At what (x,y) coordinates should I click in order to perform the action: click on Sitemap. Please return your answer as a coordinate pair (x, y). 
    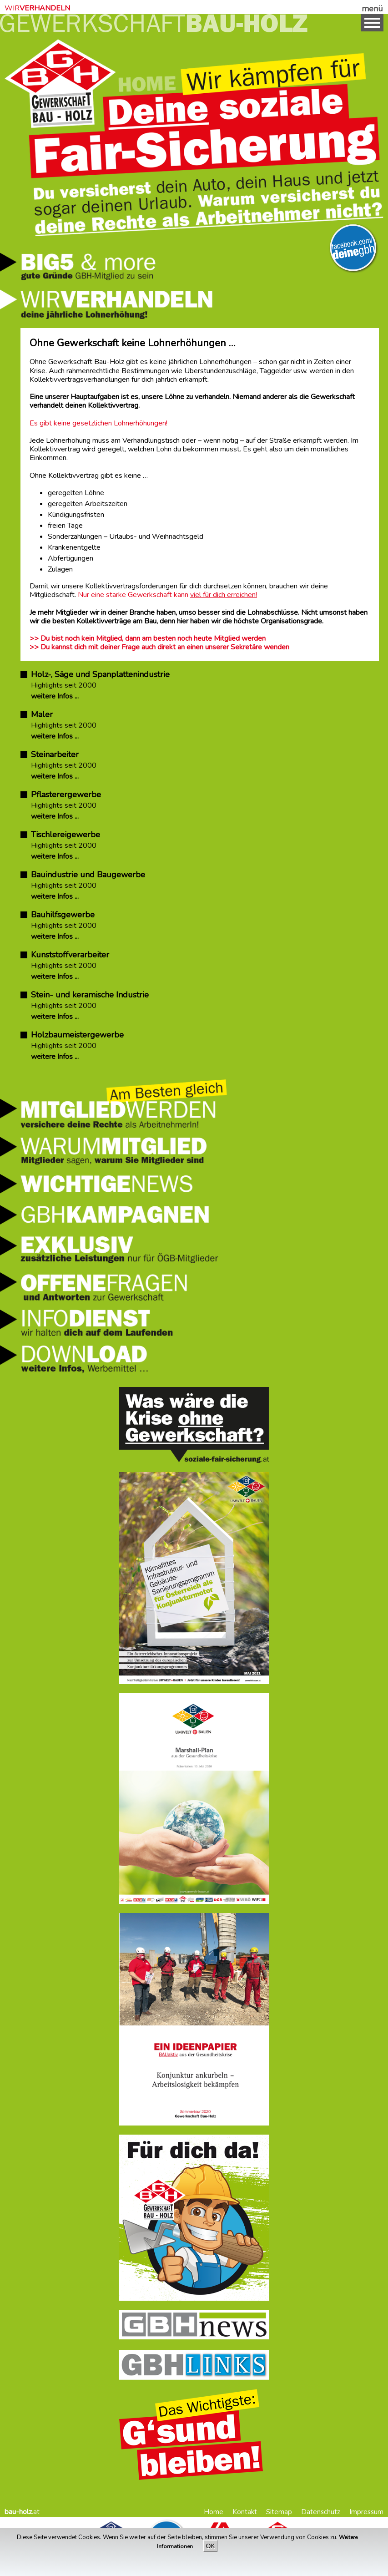
    Looking at the image, I should click on (279, 2511).